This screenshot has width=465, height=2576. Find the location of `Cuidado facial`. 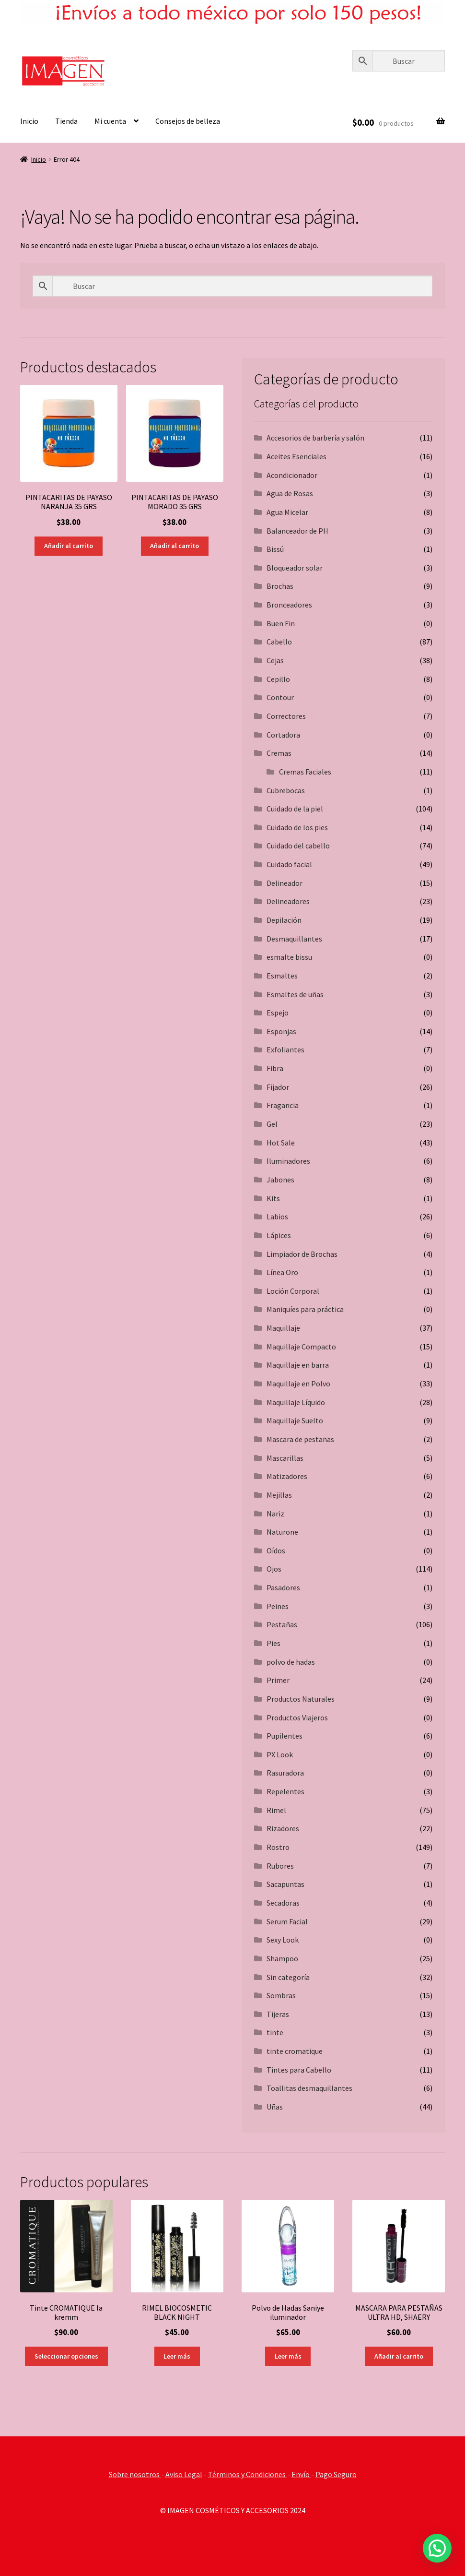

Cuidado facial is located at coordinates (289, 864).